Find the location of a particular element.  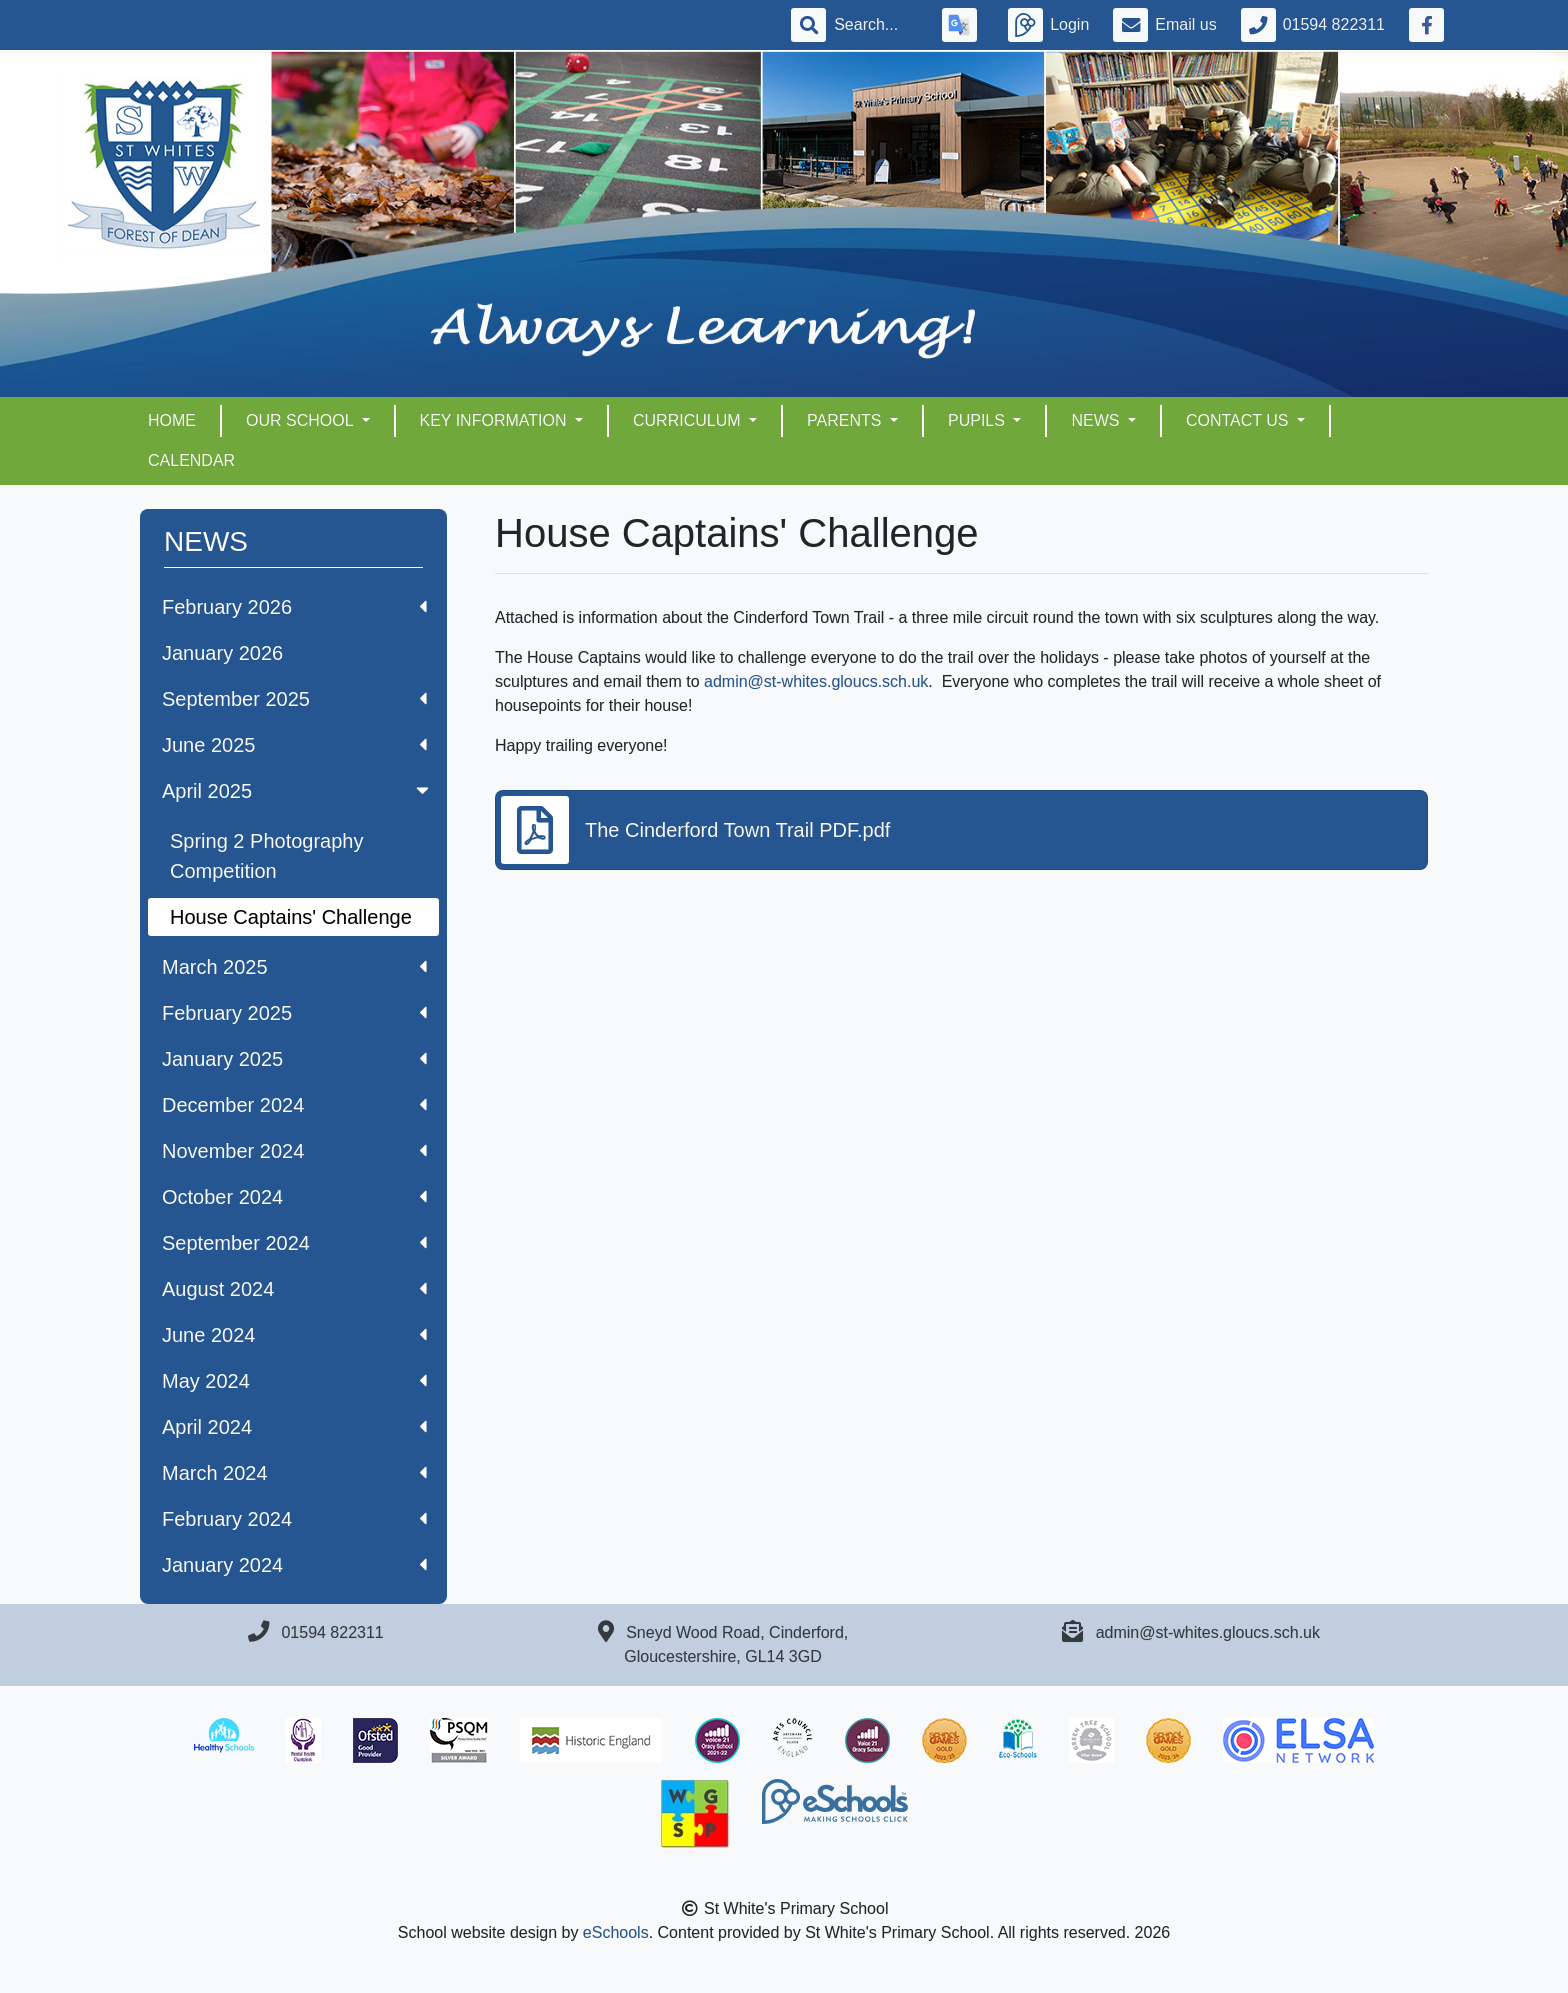

November 2024 is located at coordinates (294, 1151).